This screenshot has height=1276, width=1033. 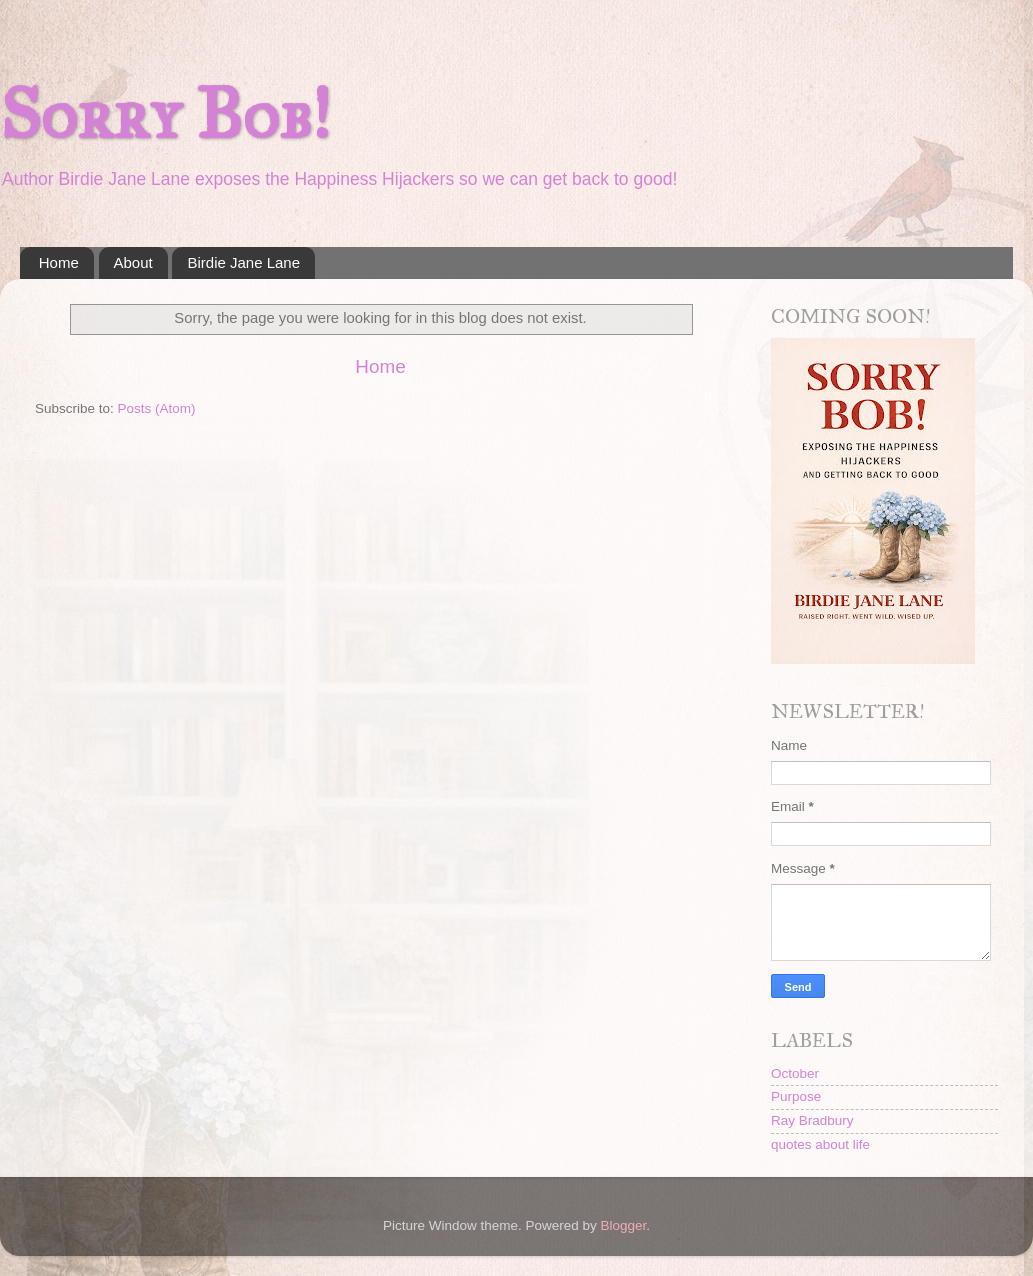 What do you see at coordinates (820, 1144) in the screenshot?
I see `quotes about life` at bounding box center [820, 1144].